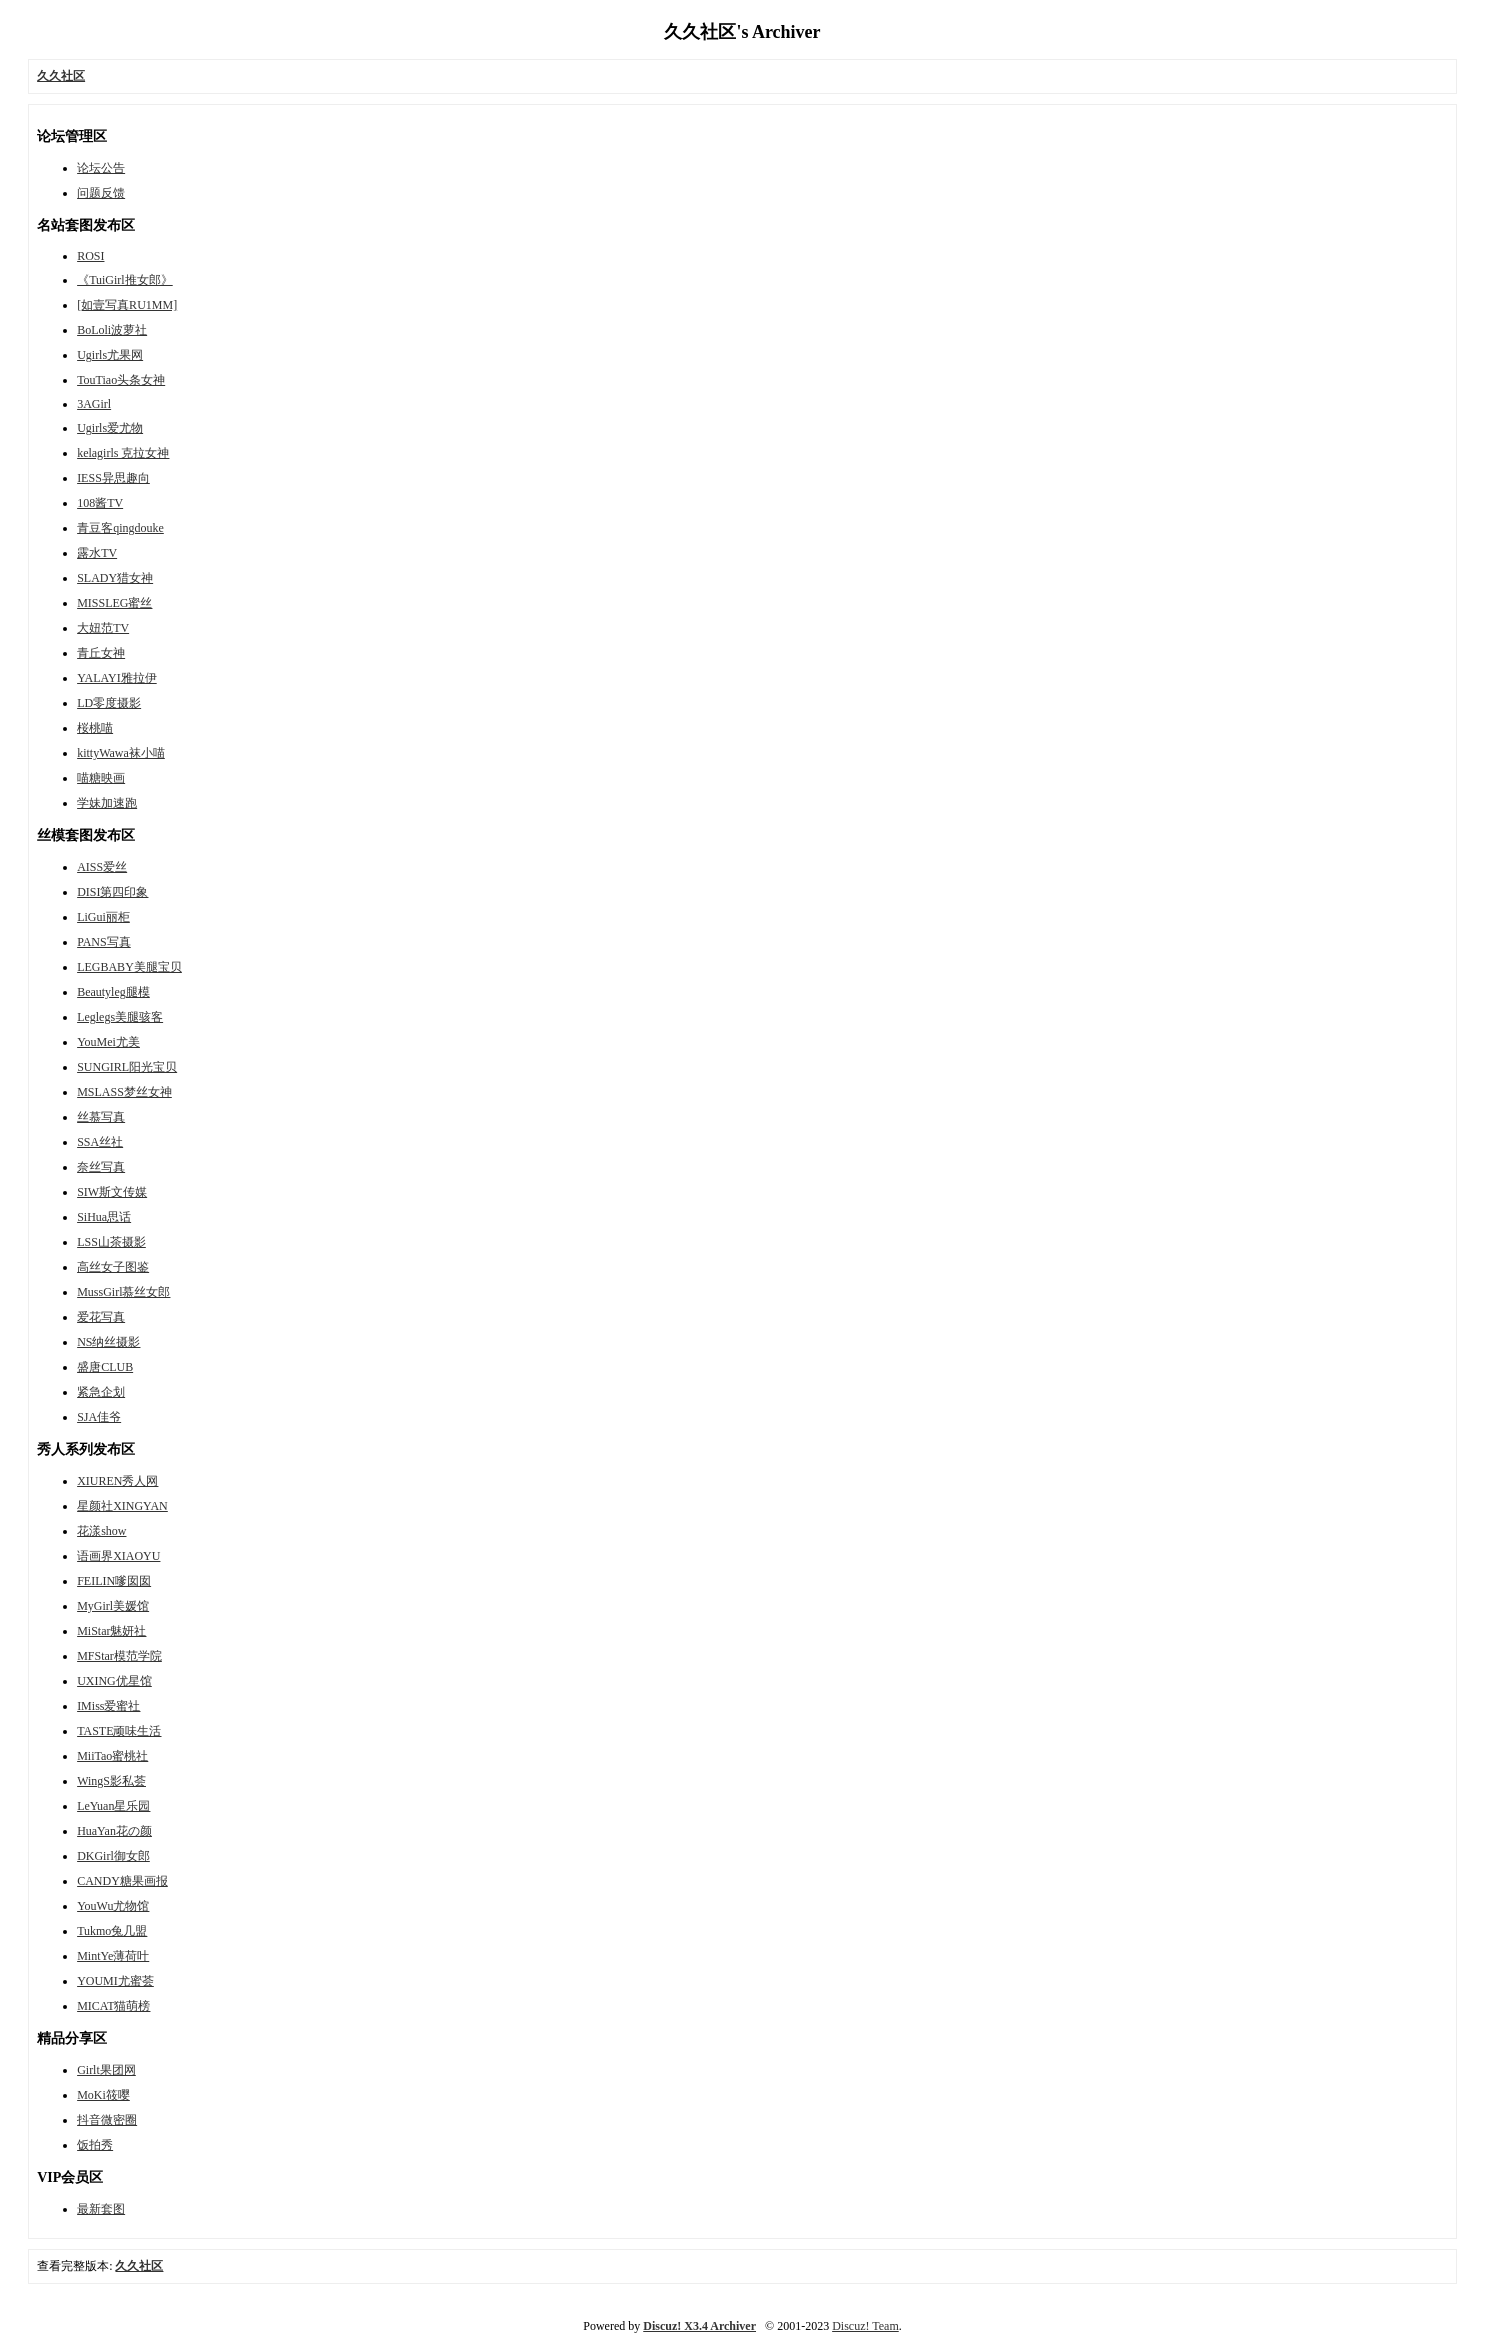 Image resolution: width=1485 pixels, height=2349 pixels. What do you see at coordinates (114, 1831) in the screenshot?
I see `HuaYan花の颜` at bounding box center [114, 1831].